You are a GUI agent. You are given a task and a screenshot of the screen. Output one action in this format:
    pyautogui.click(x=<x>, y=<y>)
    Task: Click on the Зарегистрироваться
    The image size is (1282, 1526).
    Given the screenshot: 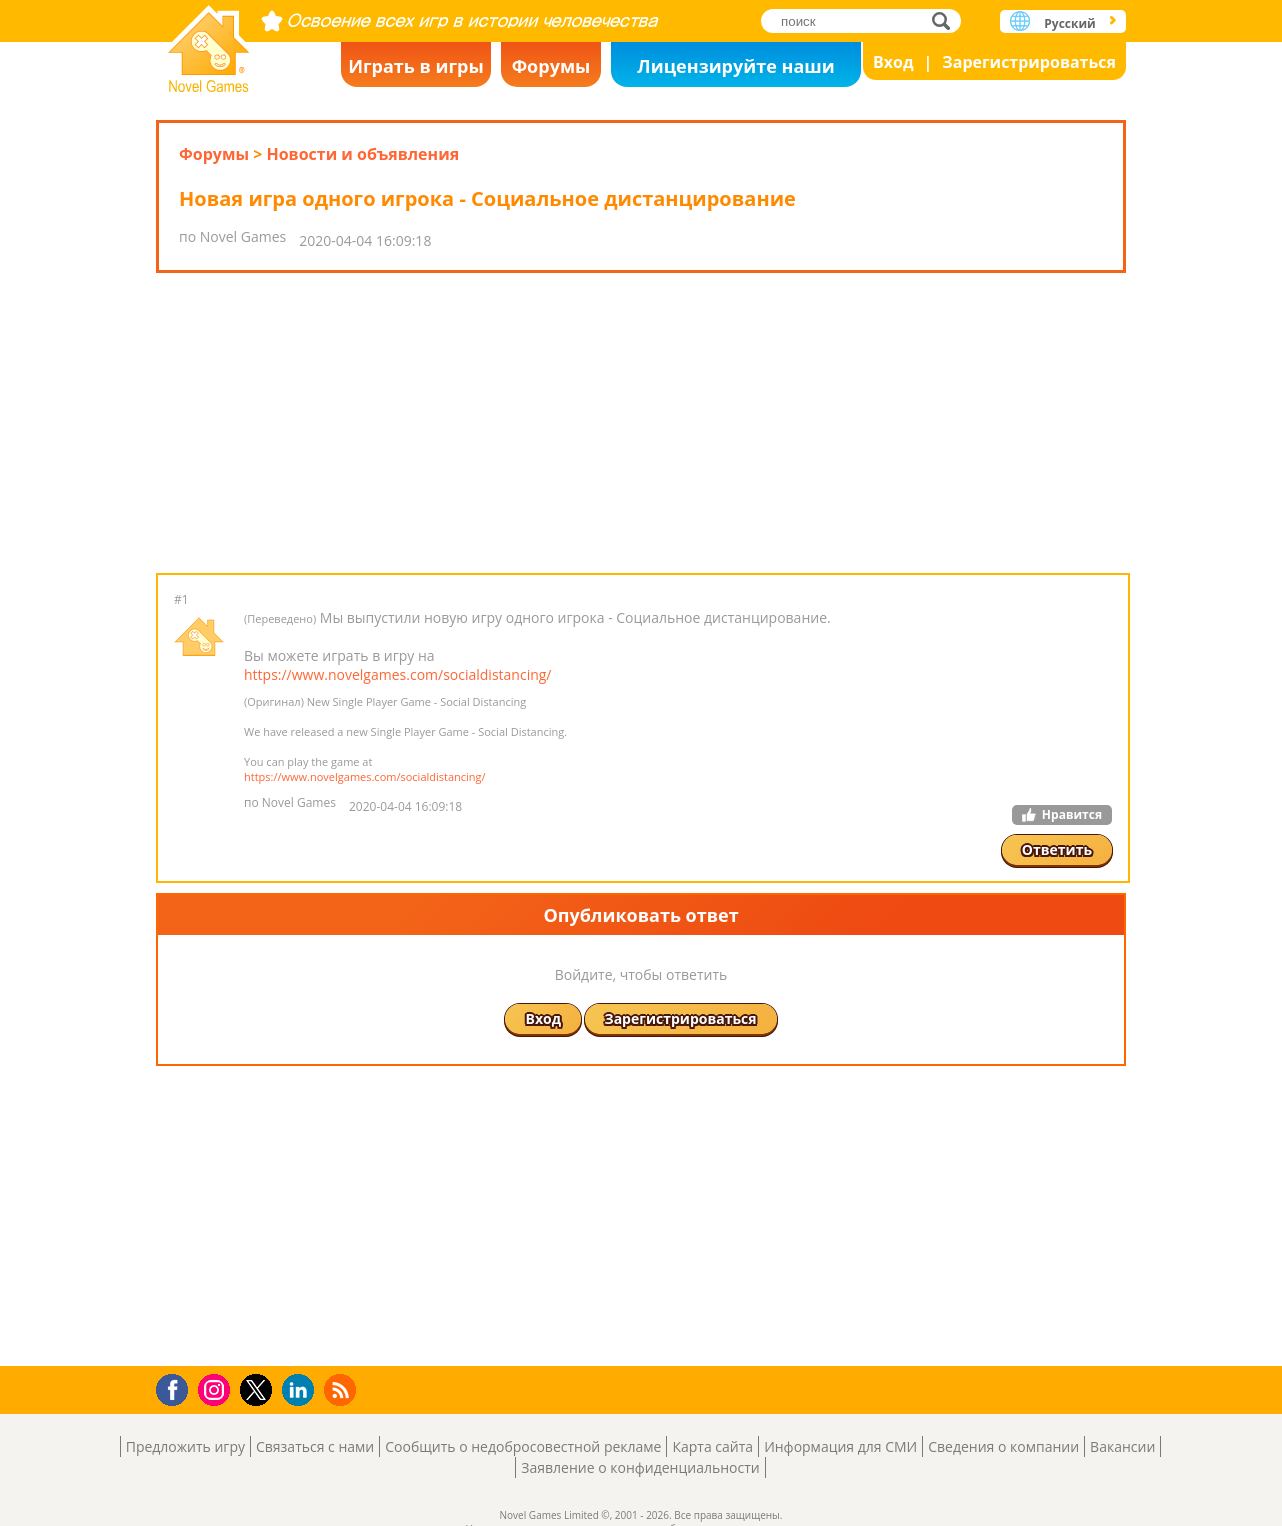 What is the action you would take?
    pyautogui.click(x=1029, y=62)
    